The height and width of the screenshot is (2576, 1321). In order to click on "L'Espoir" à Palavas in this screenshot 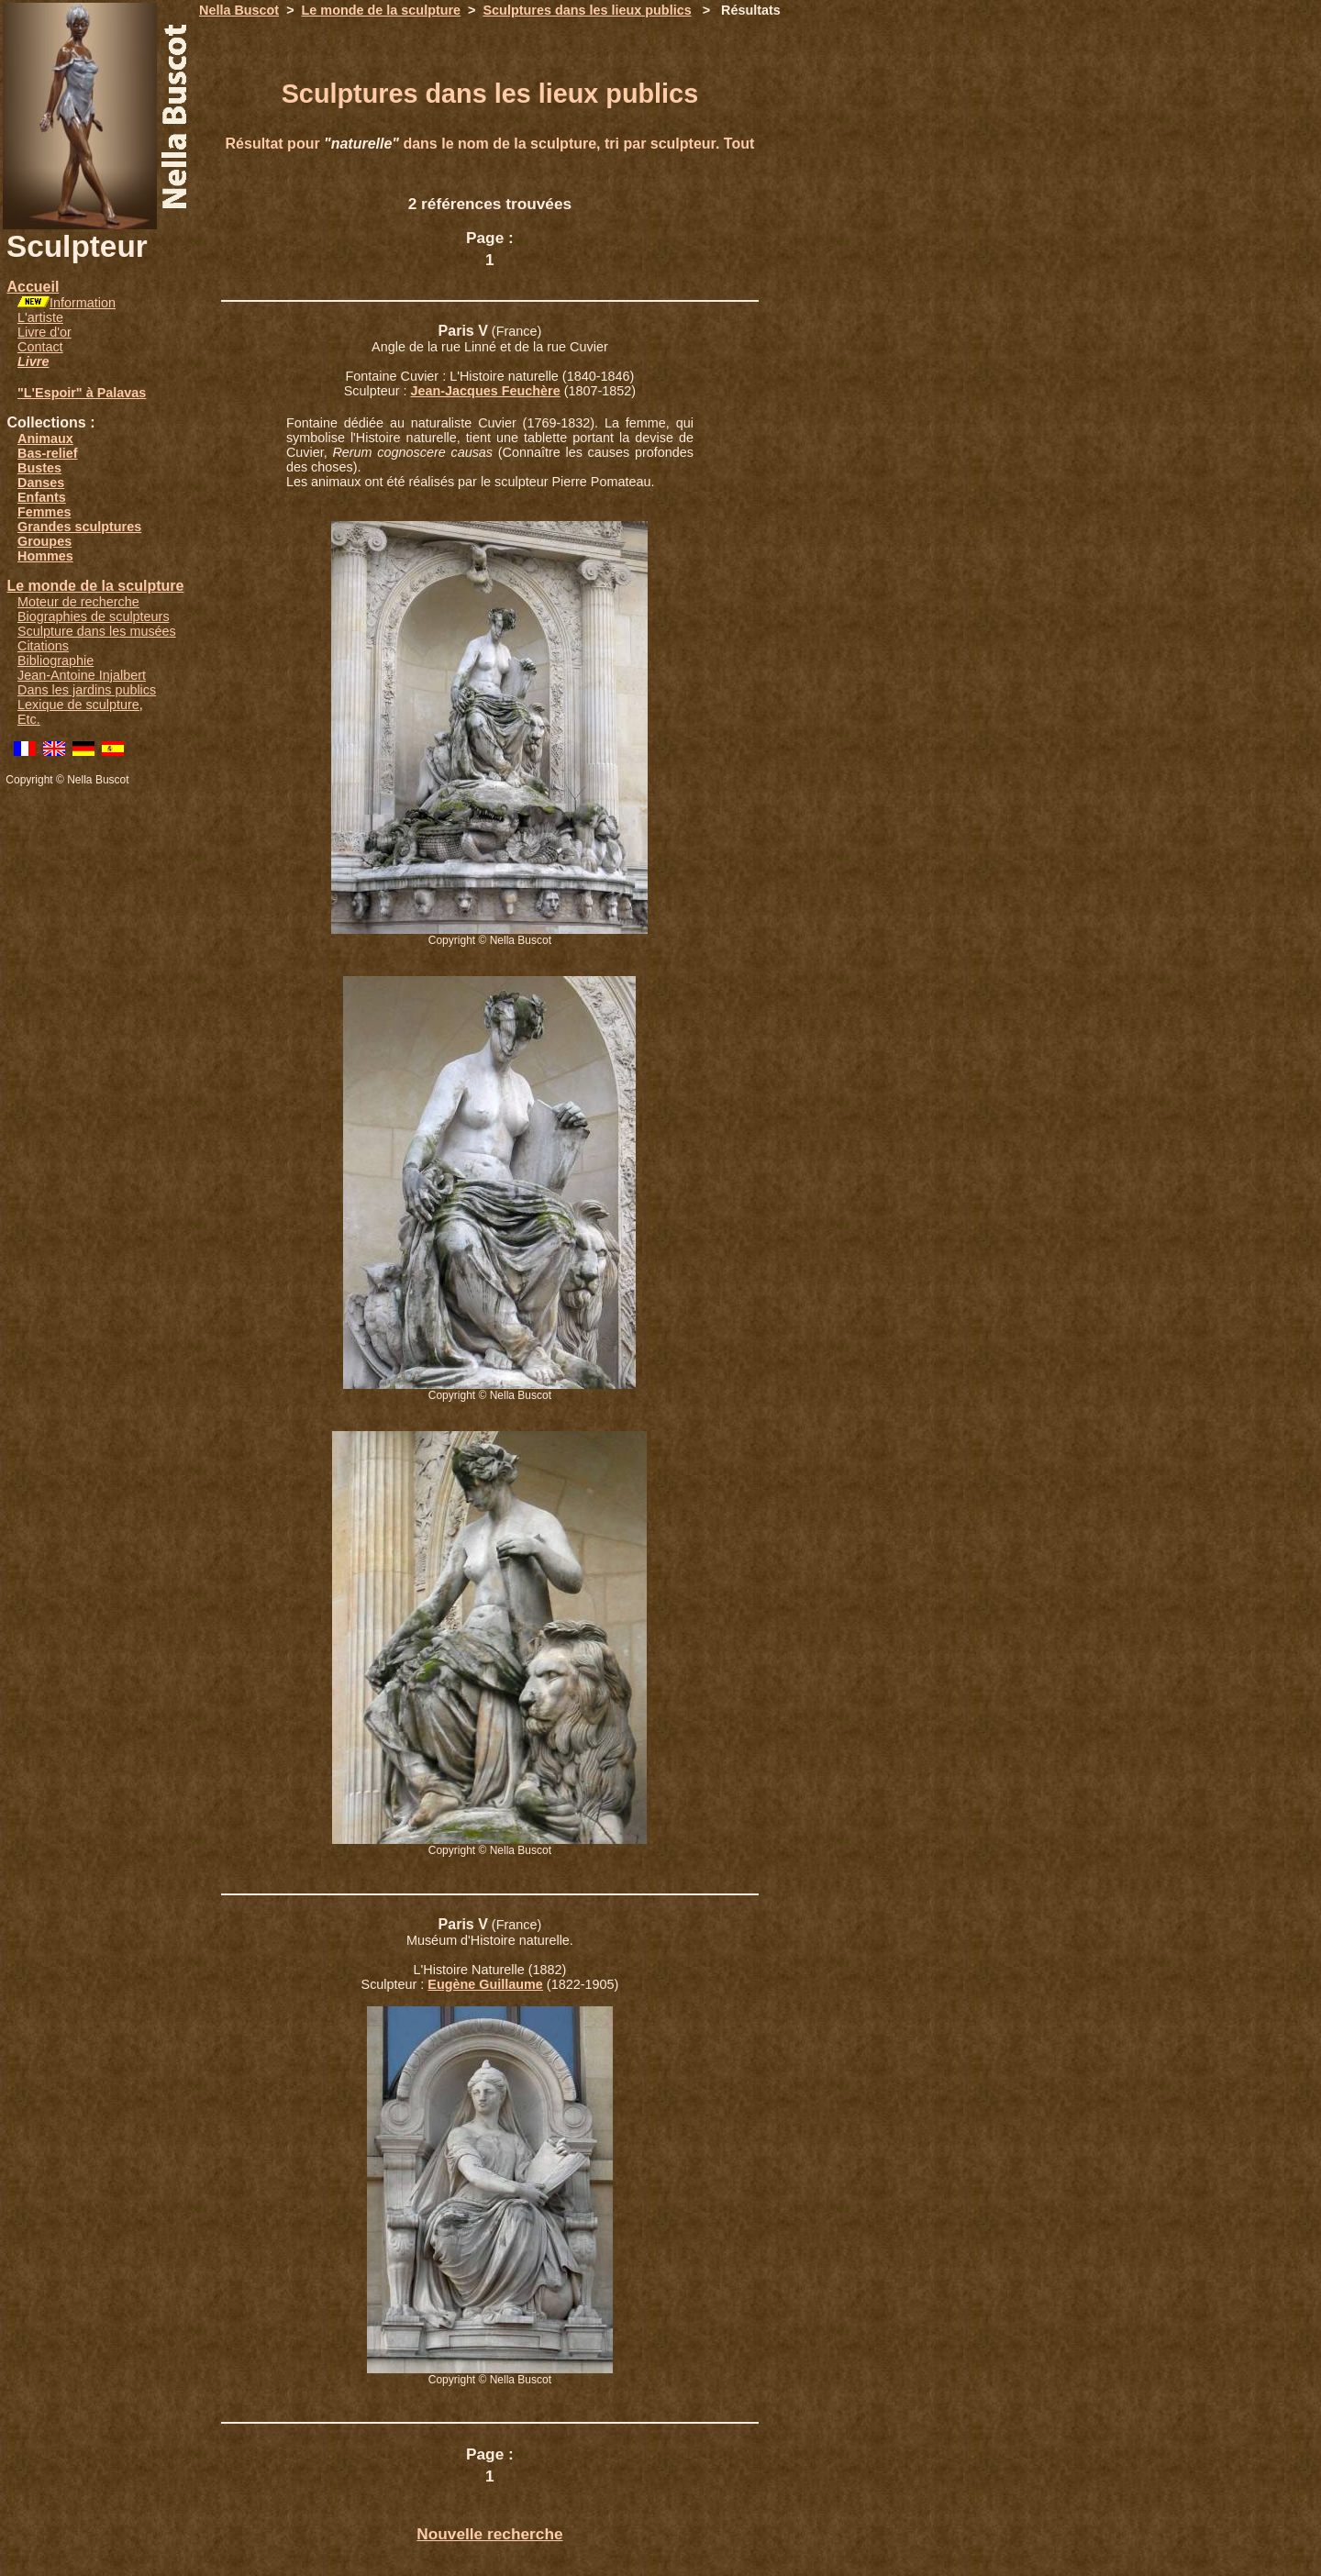, I will do `click(81, 392)`.